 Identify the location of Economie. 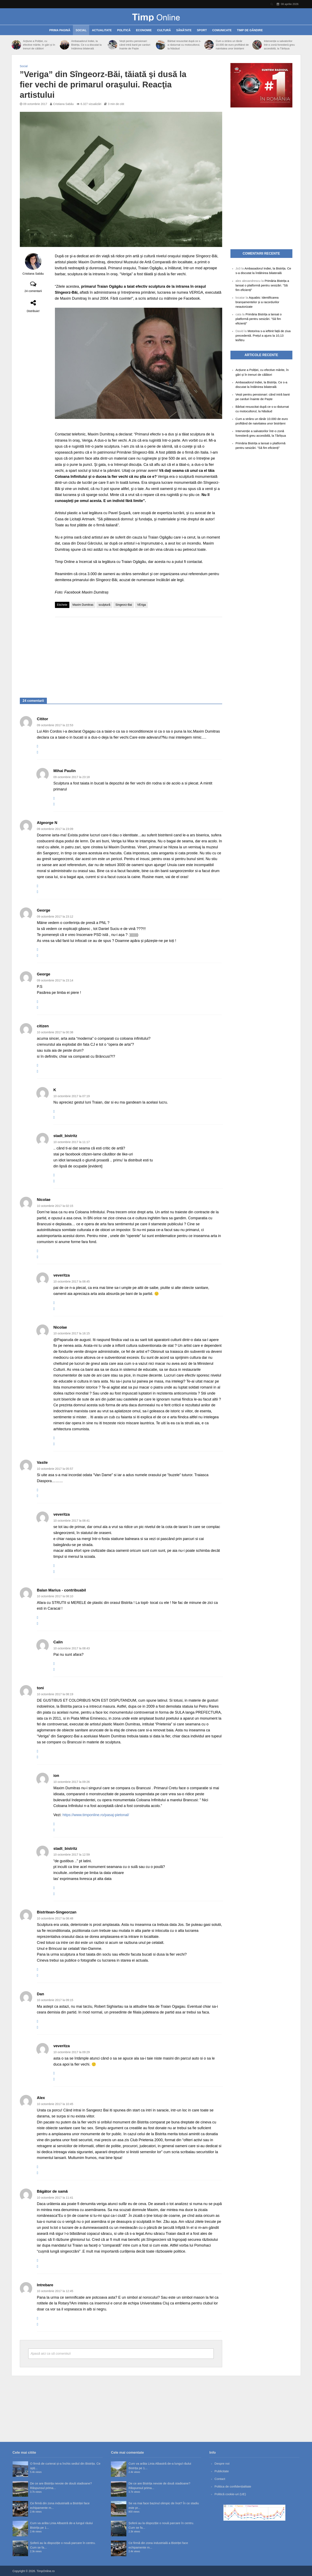
(144, 30).